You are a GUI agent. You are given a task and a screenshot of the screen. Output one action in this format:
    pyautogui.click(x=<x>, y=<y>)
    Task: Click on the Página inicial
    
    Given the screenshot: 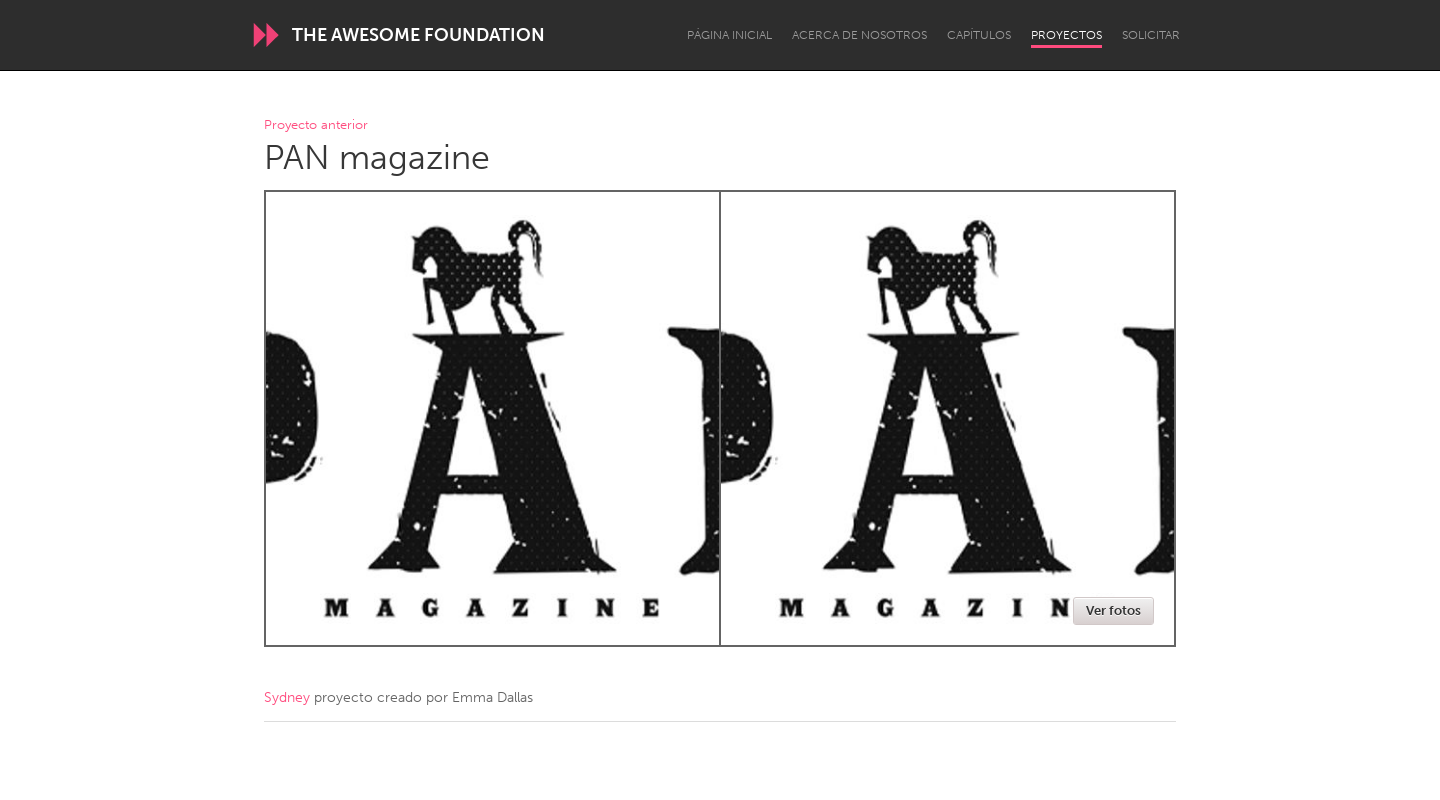 What is the action you would take?
    pyautogui.click(x=729, y=35)
    